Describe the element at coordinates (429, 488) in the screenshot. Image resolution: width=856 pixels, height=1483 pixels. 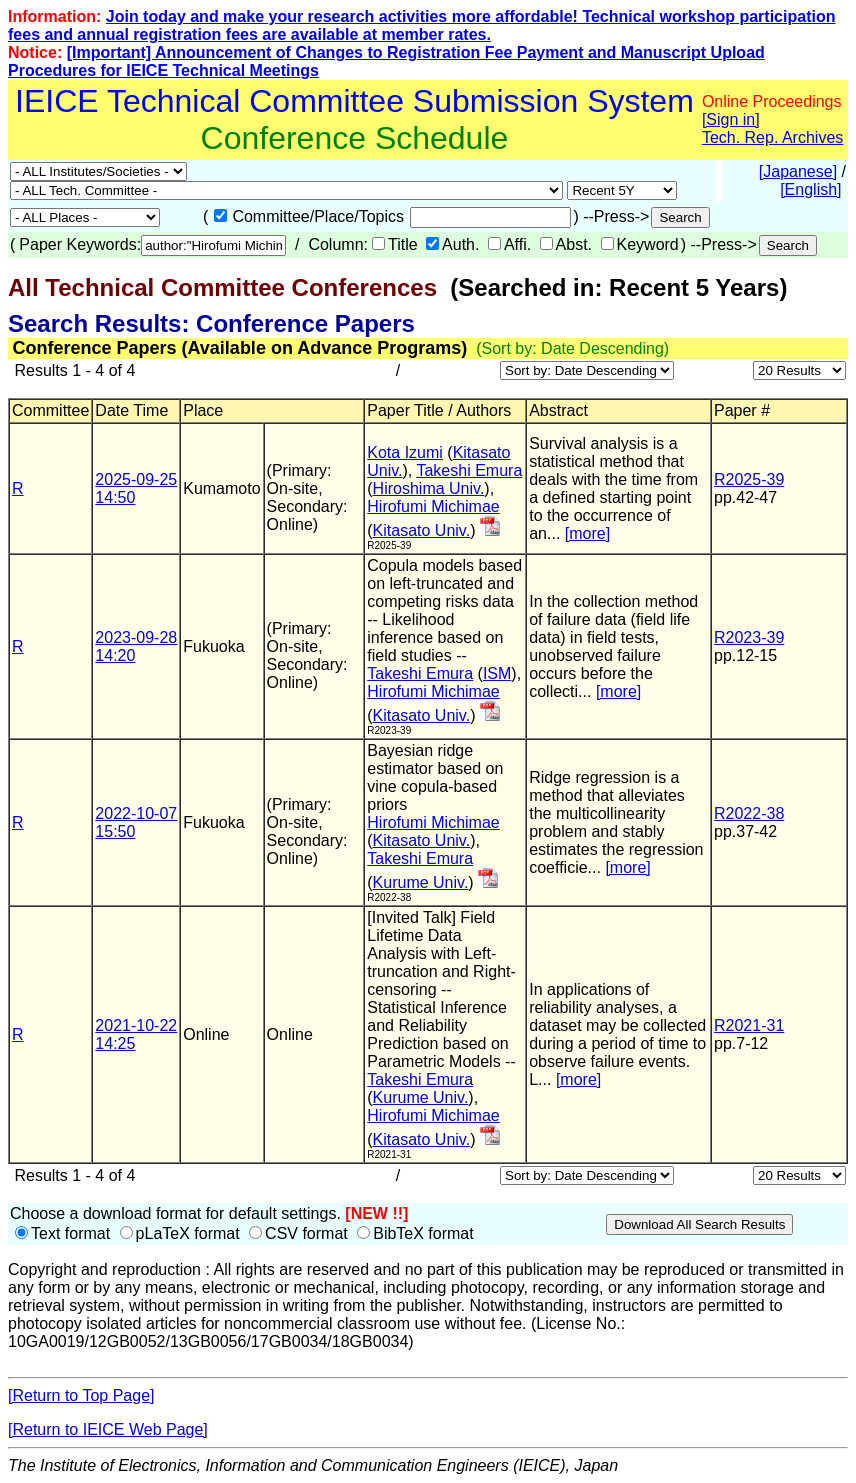
I see `Hiroshima Univ.` at that location.